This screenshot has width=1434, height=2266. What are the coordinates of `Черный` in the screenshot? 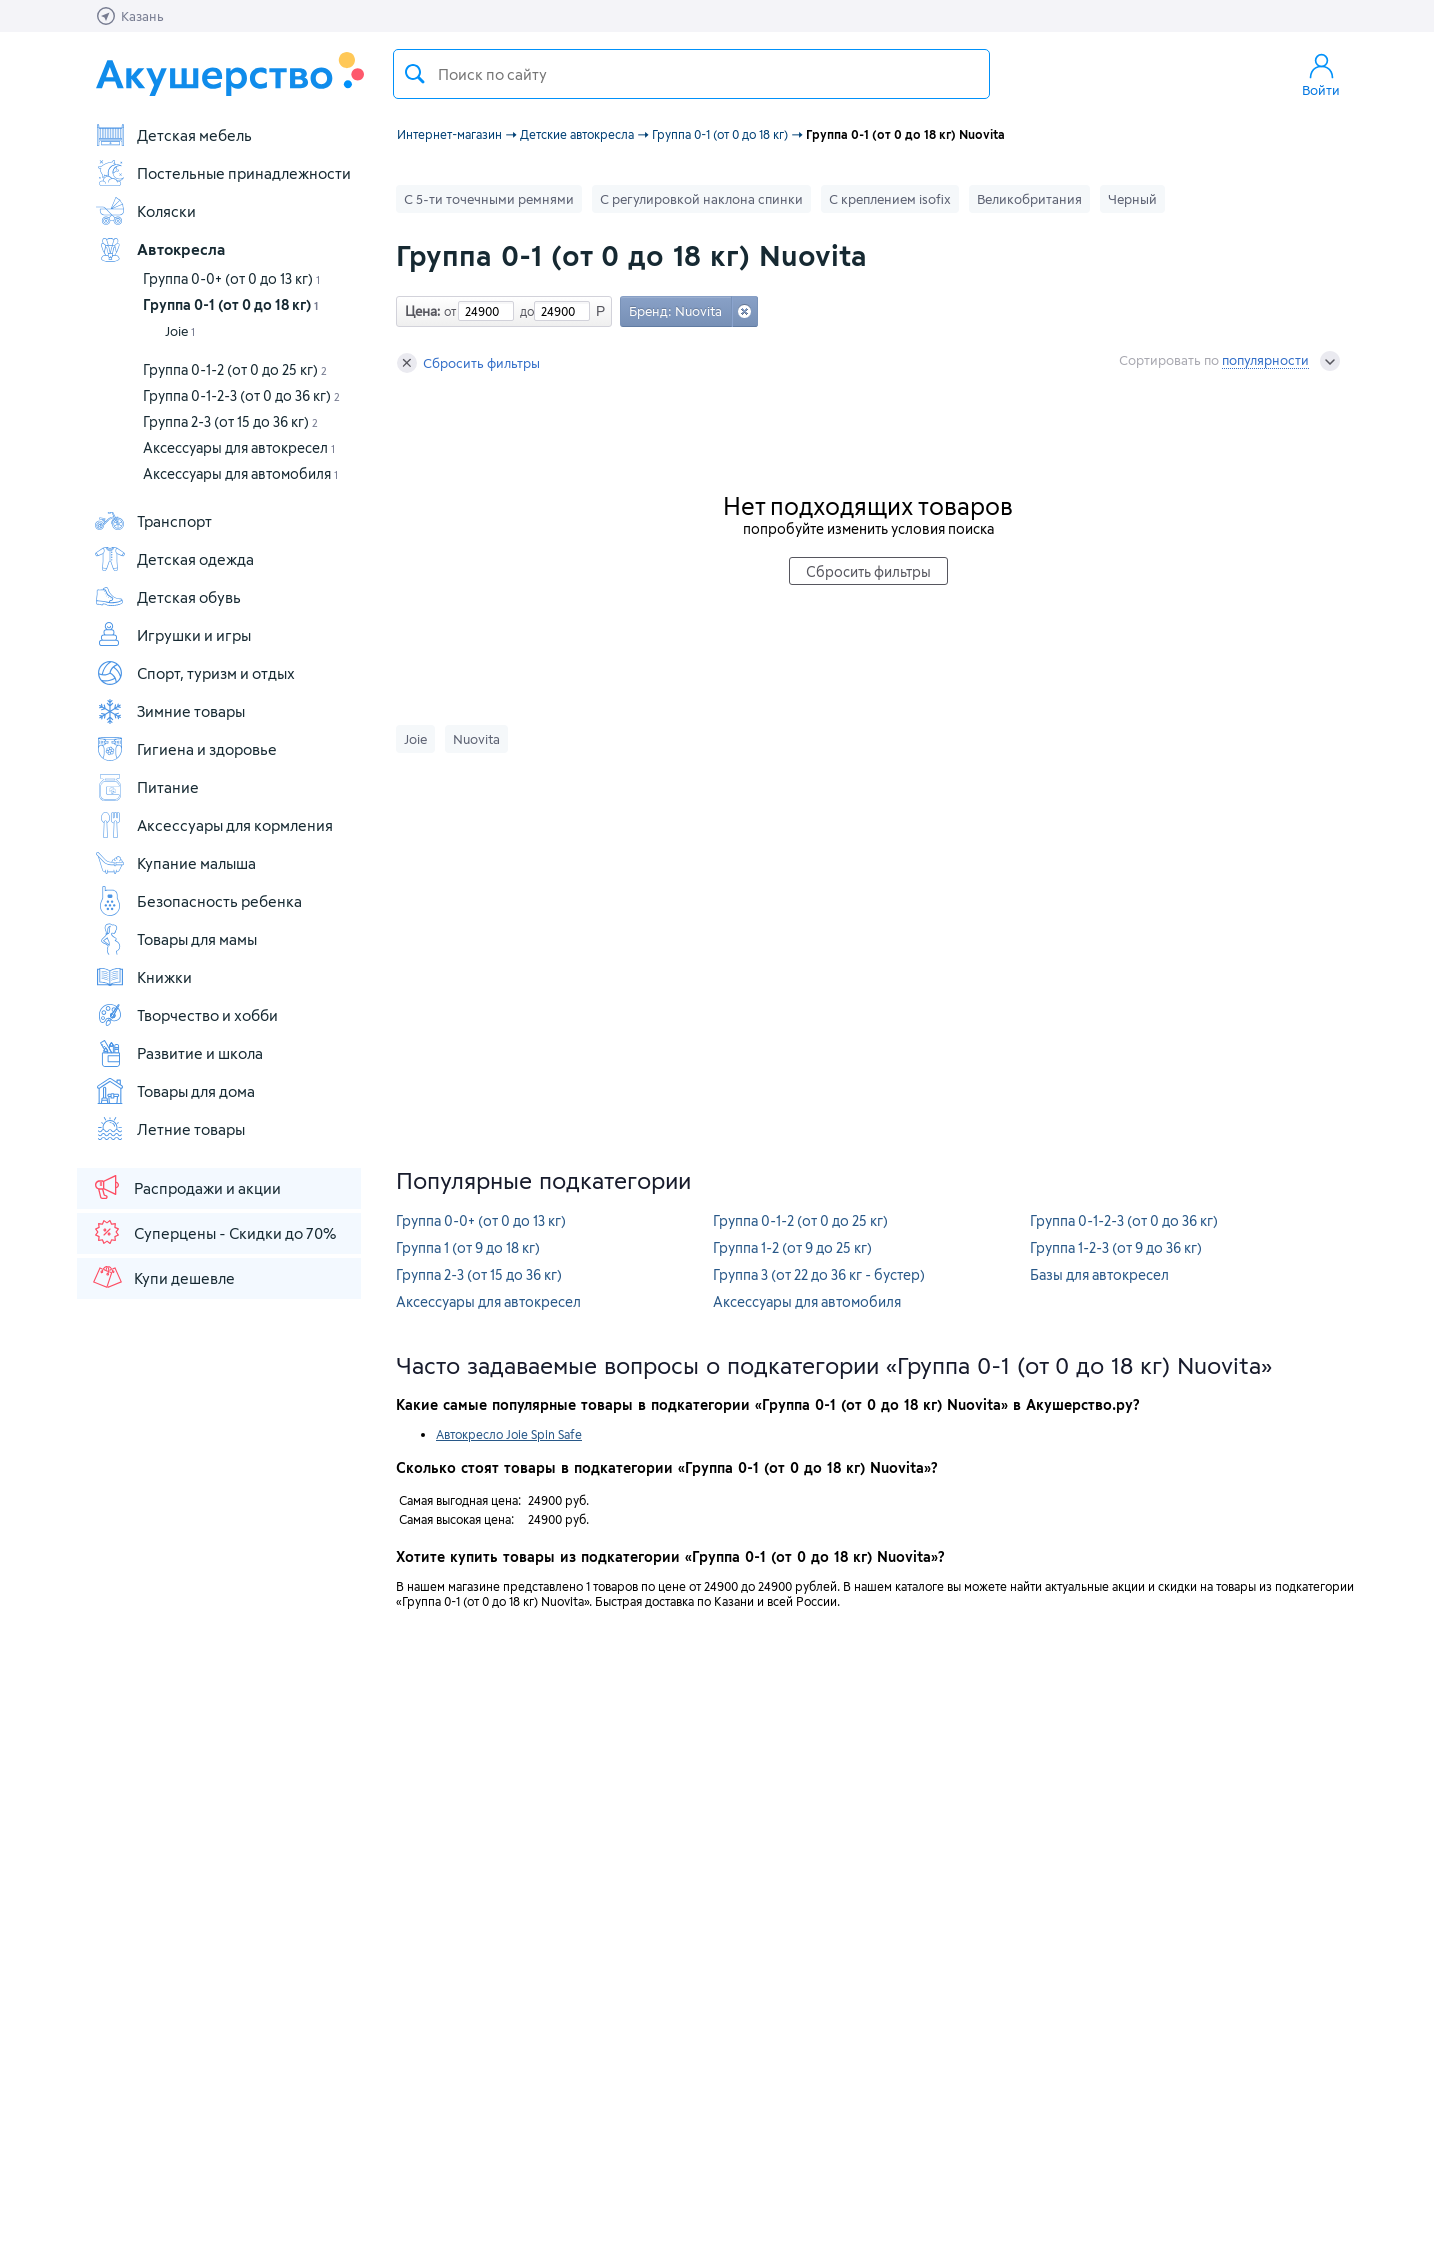 It's located at (1132, 199).